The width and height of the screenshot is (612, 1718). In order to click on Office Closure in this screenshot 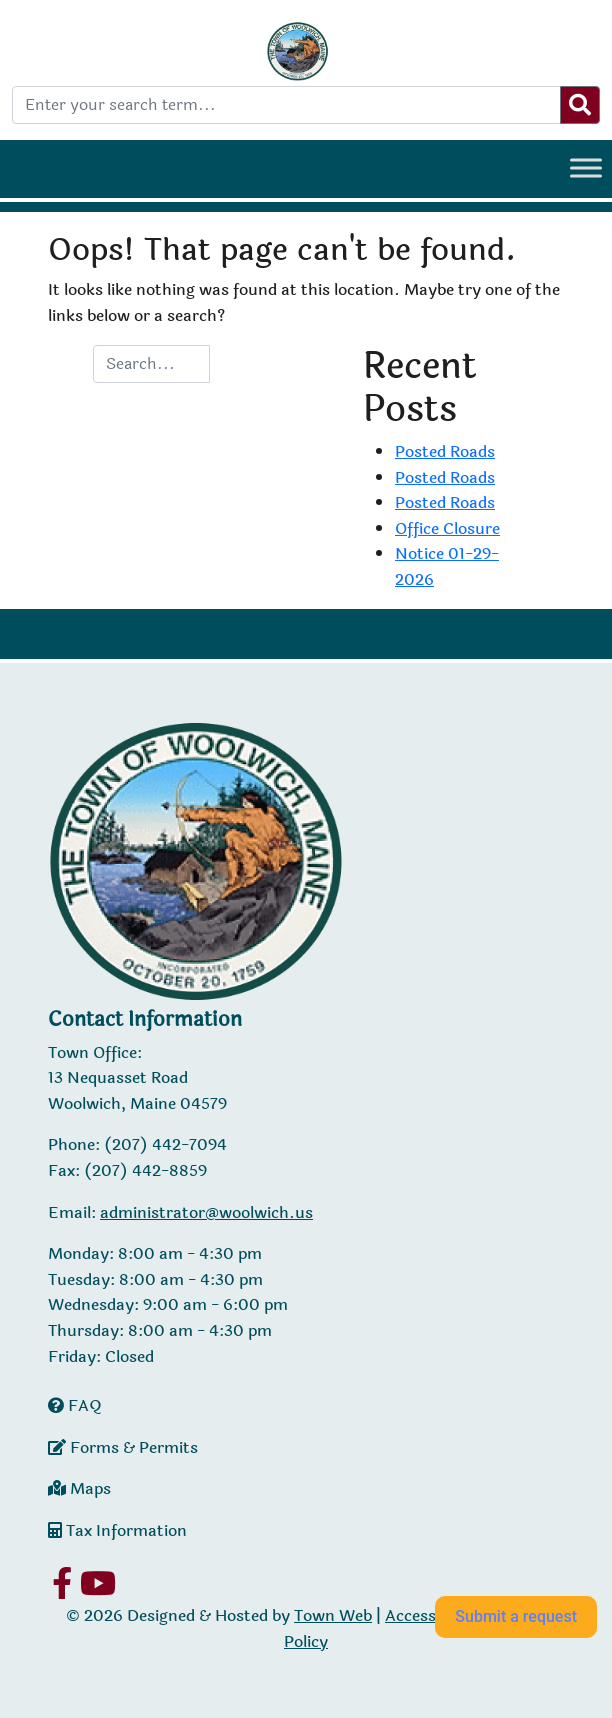, I will do `click(447, 528)`.